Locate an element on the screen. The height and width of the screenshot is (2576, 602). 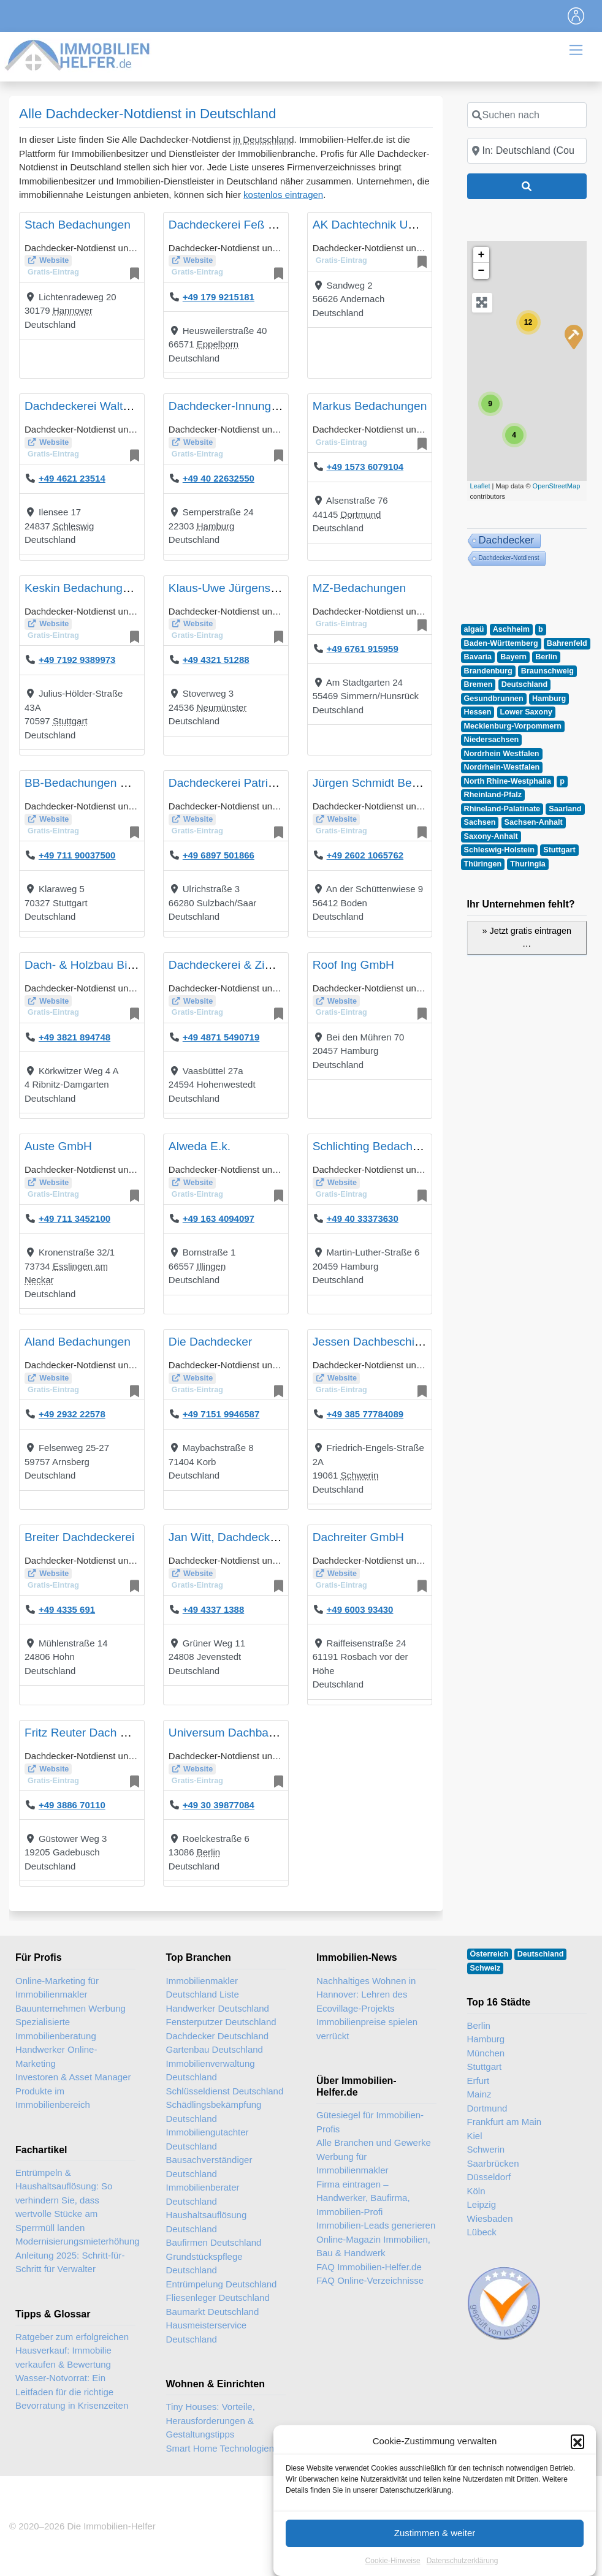
Österreich is located at coordinates (489, 1954).